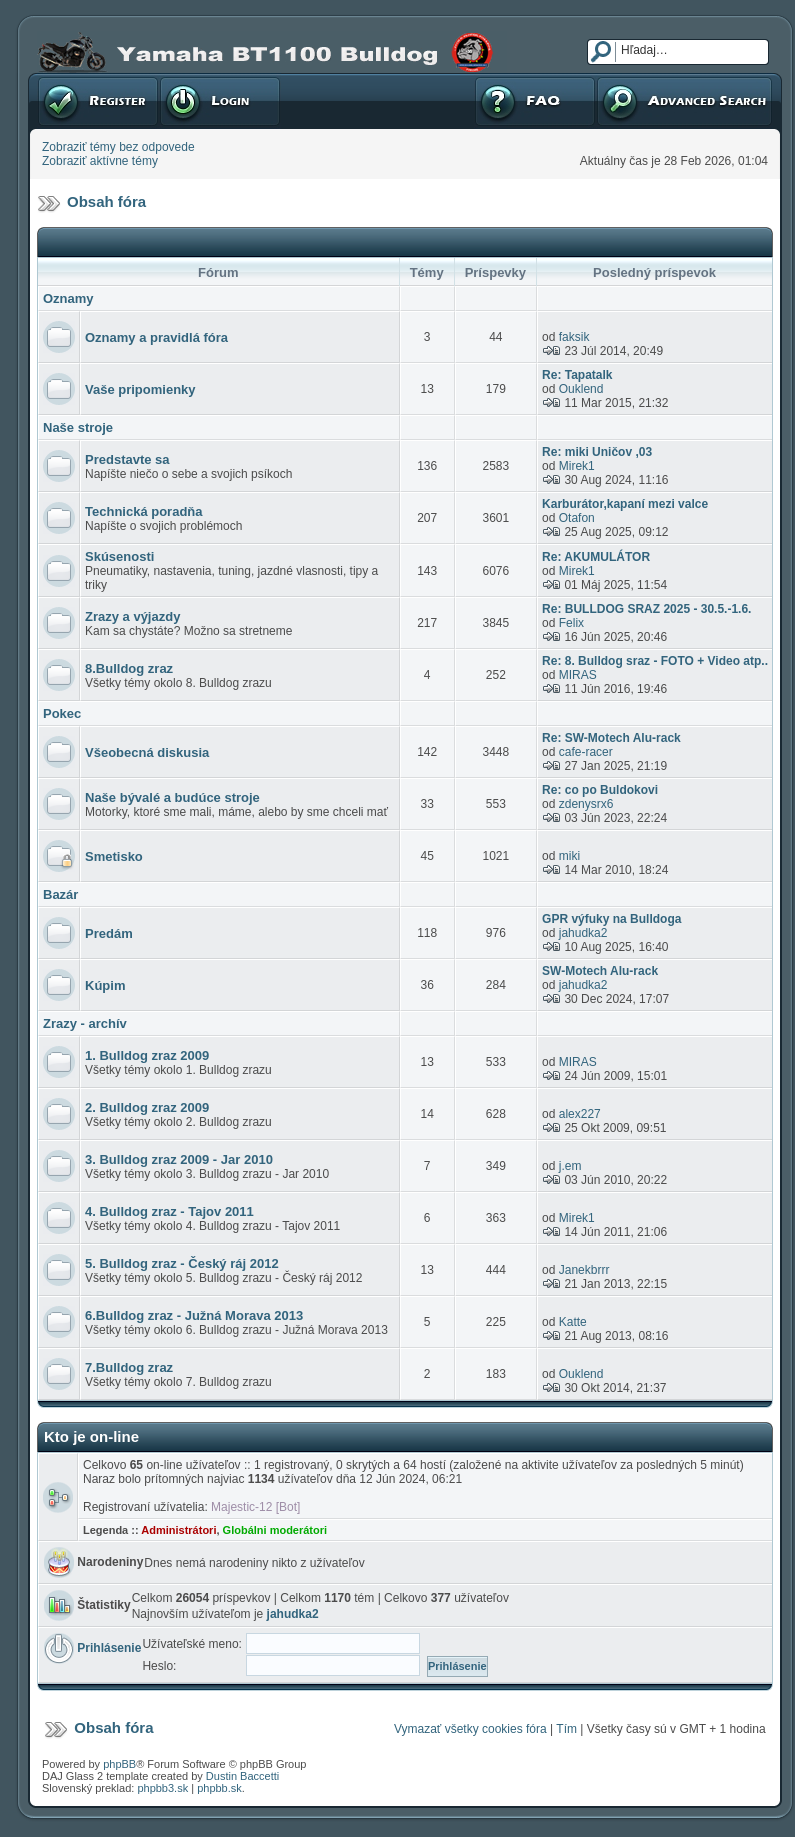  What do you see at coordinates (119, 1764) in the screenshot?
I see `phpBB` at bounding box center [119, 1764].